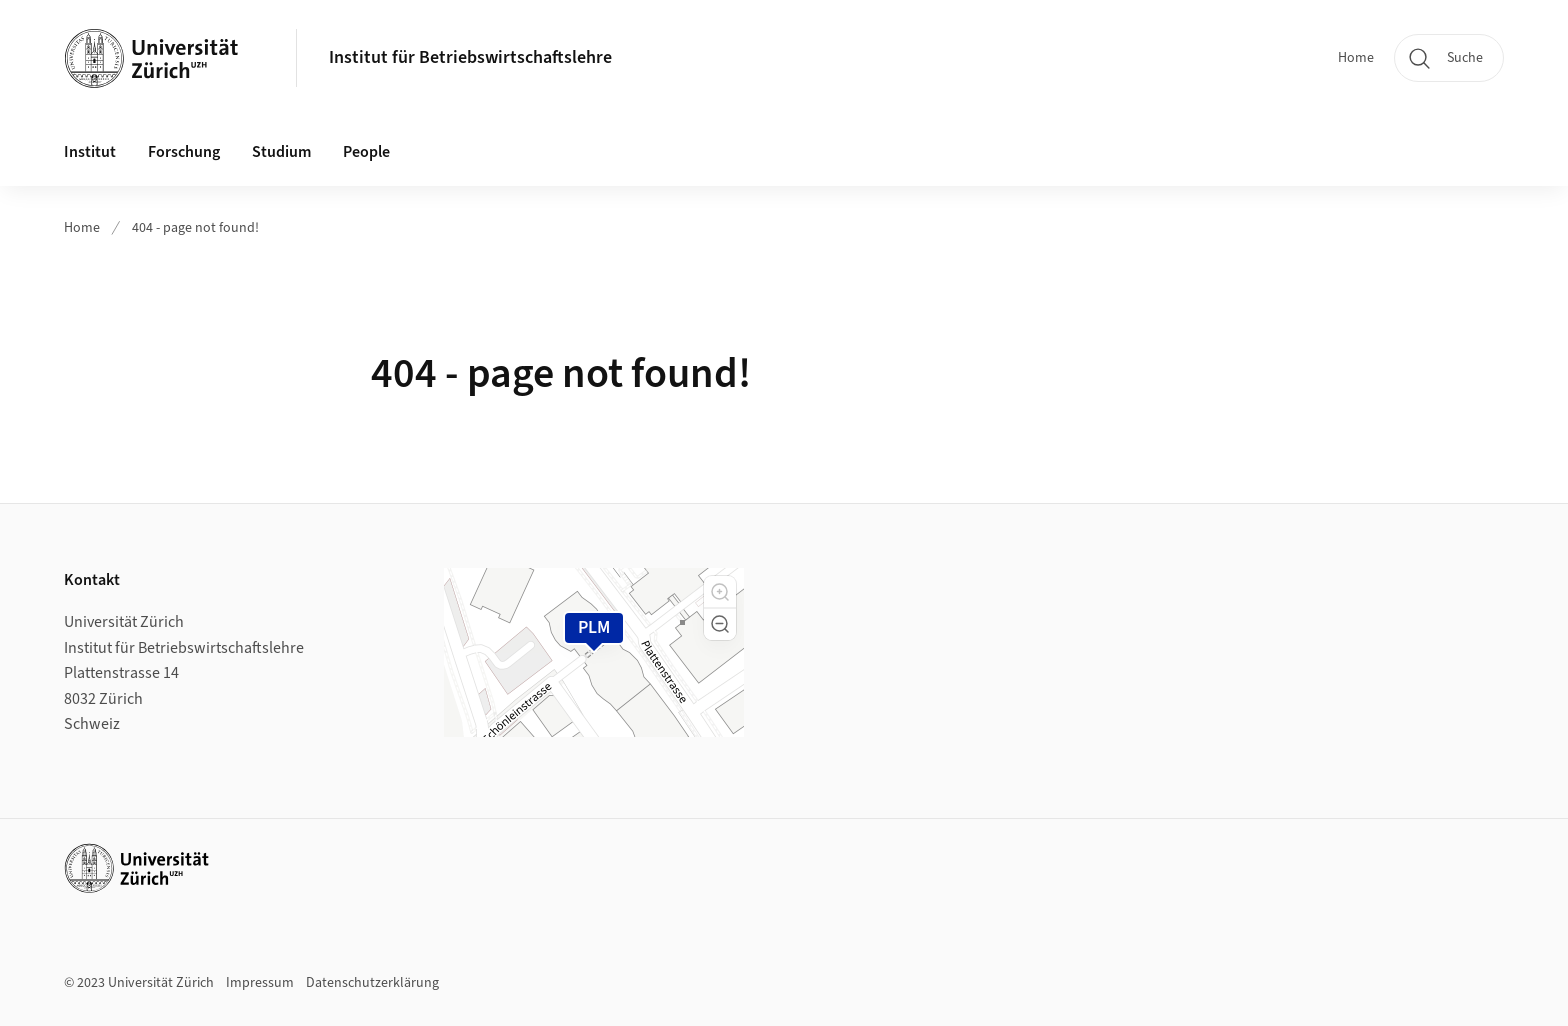 The width and height of the screenshot is (1568, 1026). Describe the element at coordinates (184, 152) in the screenshot. I see `Forschung [button]` at that location.